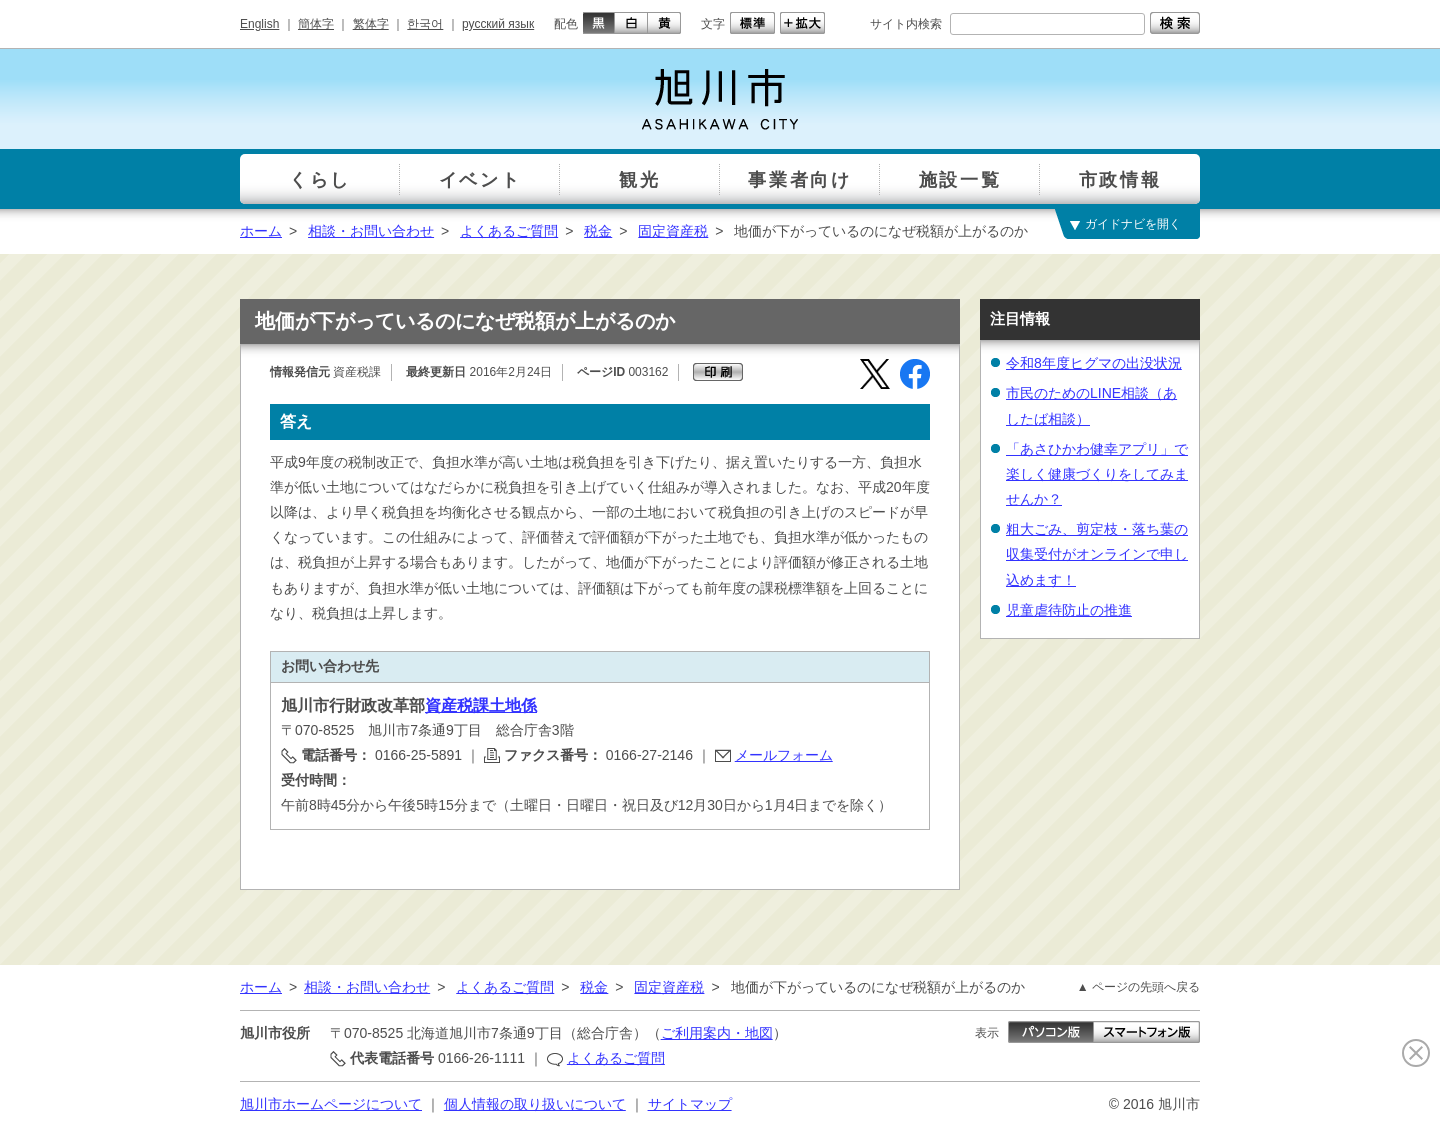 The height and width of the screenshot is (1127, 1440). I want to click on 児童虐待防止の推進, so click(1069, 610).